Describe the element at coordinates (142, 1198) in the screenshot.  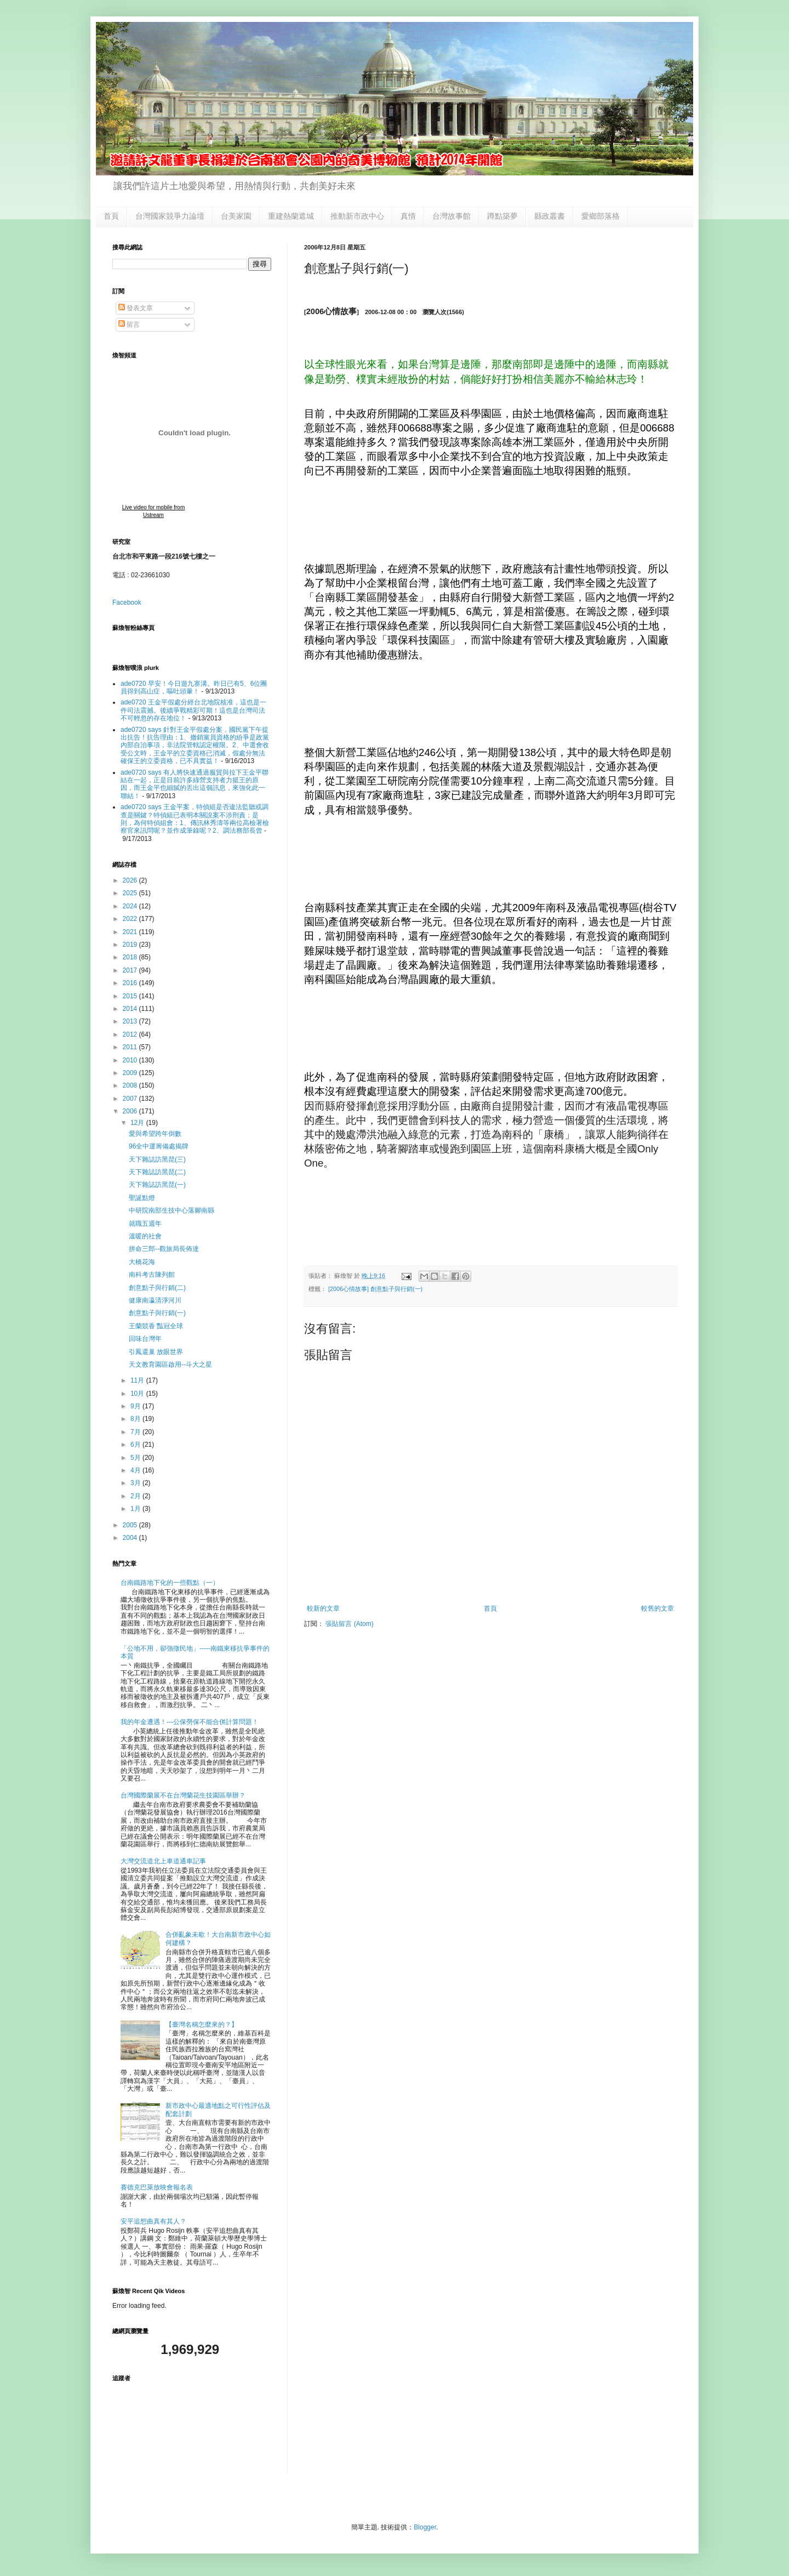
I see `聖誕點燈` at that location.